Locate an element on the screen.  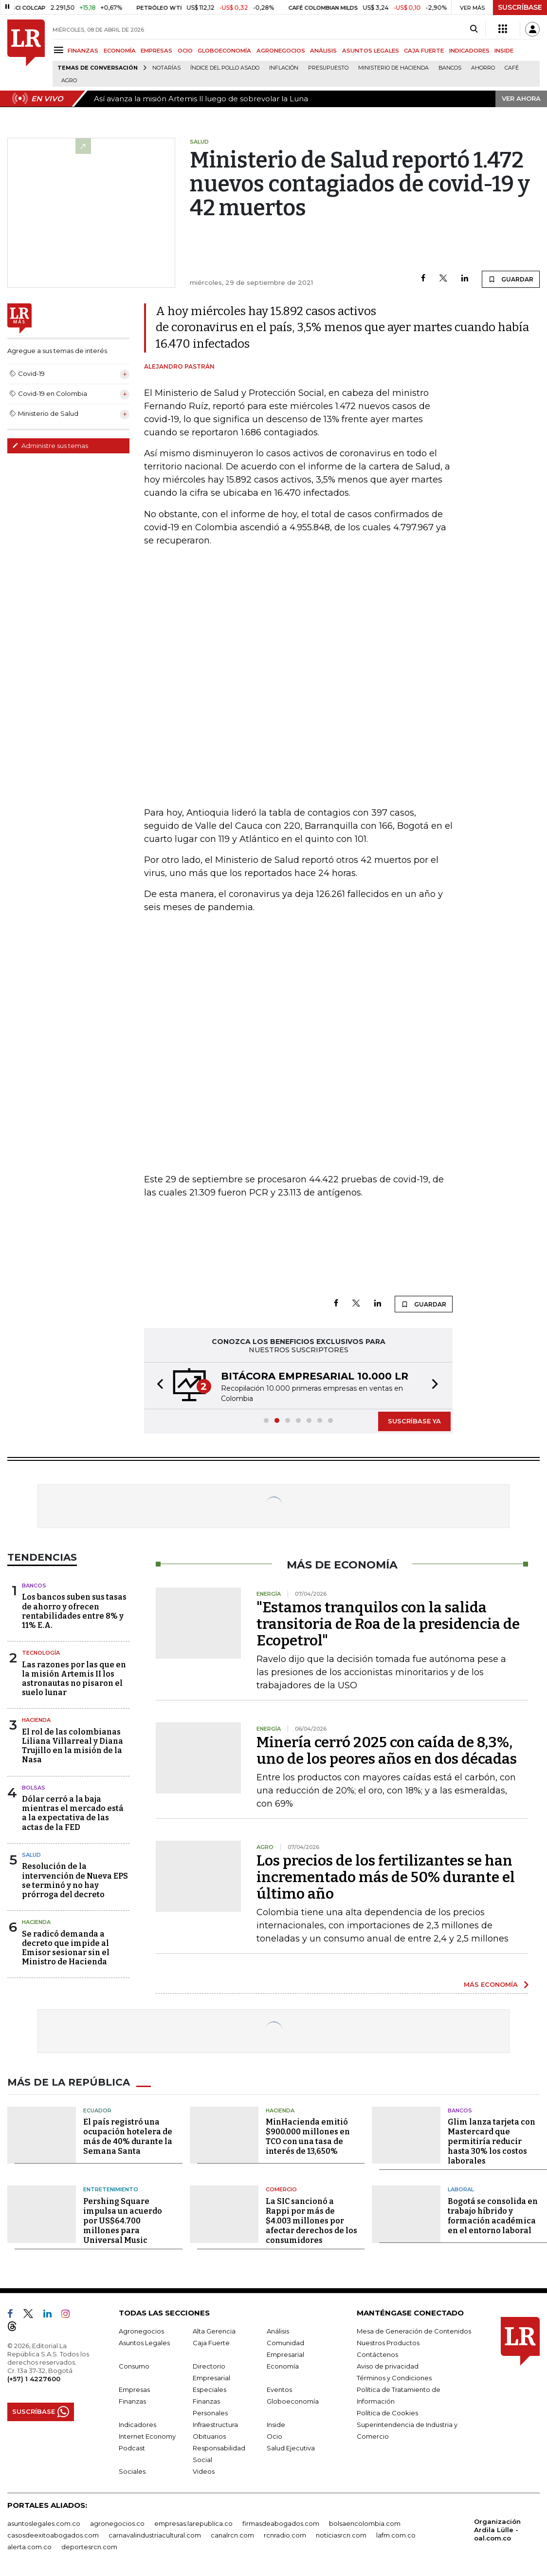
Eventos is located at coordinates (279, 2389).